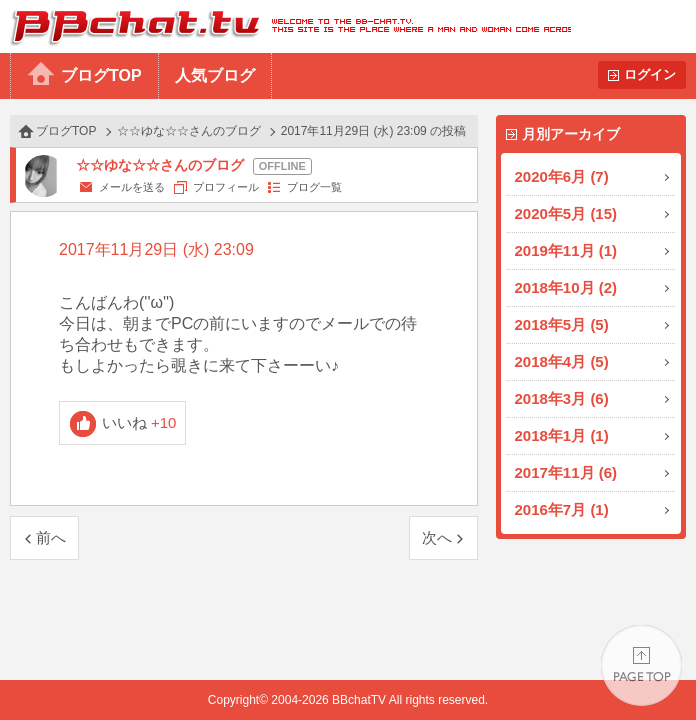 This screenshot has width=696, height=720. Describe the element at coordinates (562, 361) in the screenshot. I see `2018年4月 (5)` at that location.